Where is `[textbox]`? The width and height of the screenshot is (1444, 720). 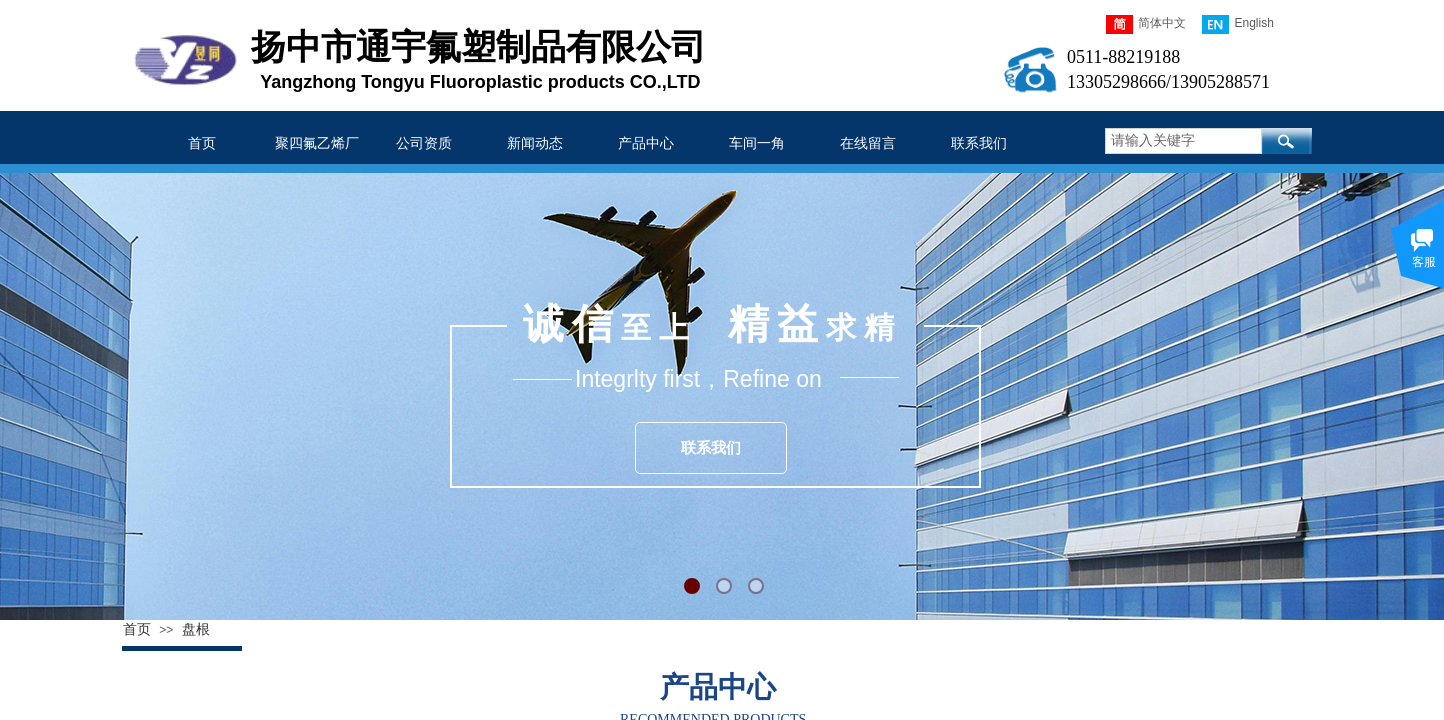
[textbox] is located at coordinates (1183, 141).